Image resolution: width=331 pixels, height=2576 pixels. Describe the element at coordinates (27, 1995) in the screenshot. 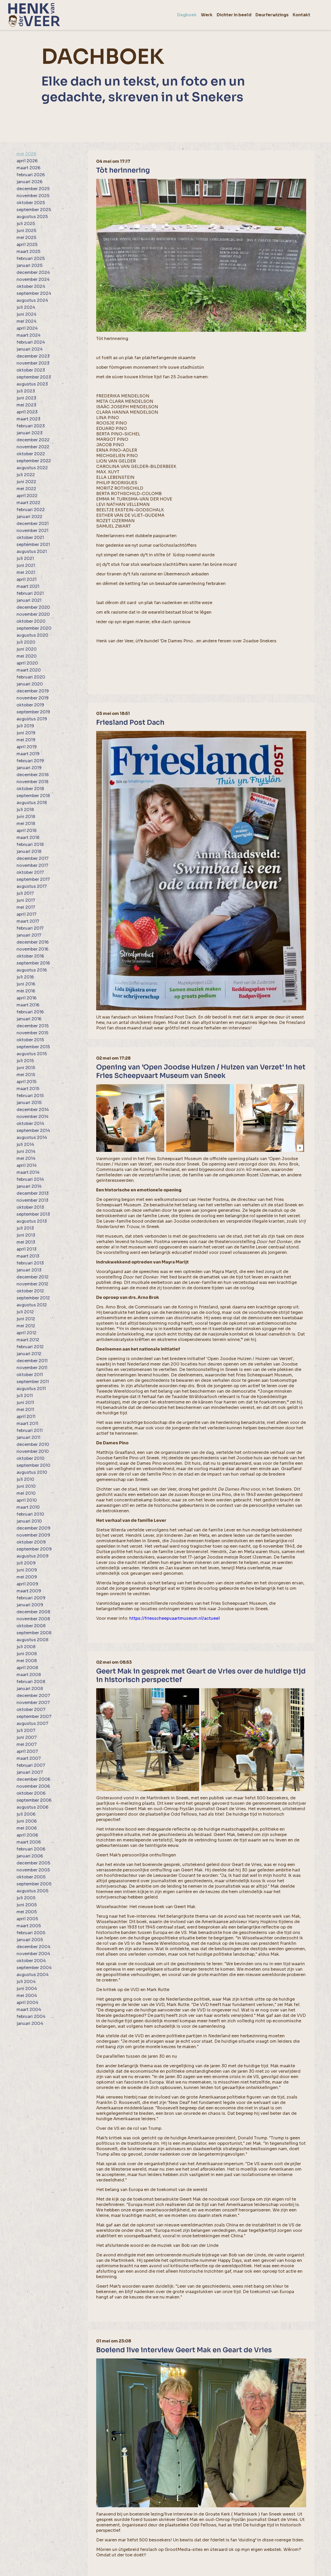

I see `mei 2004` at that location.